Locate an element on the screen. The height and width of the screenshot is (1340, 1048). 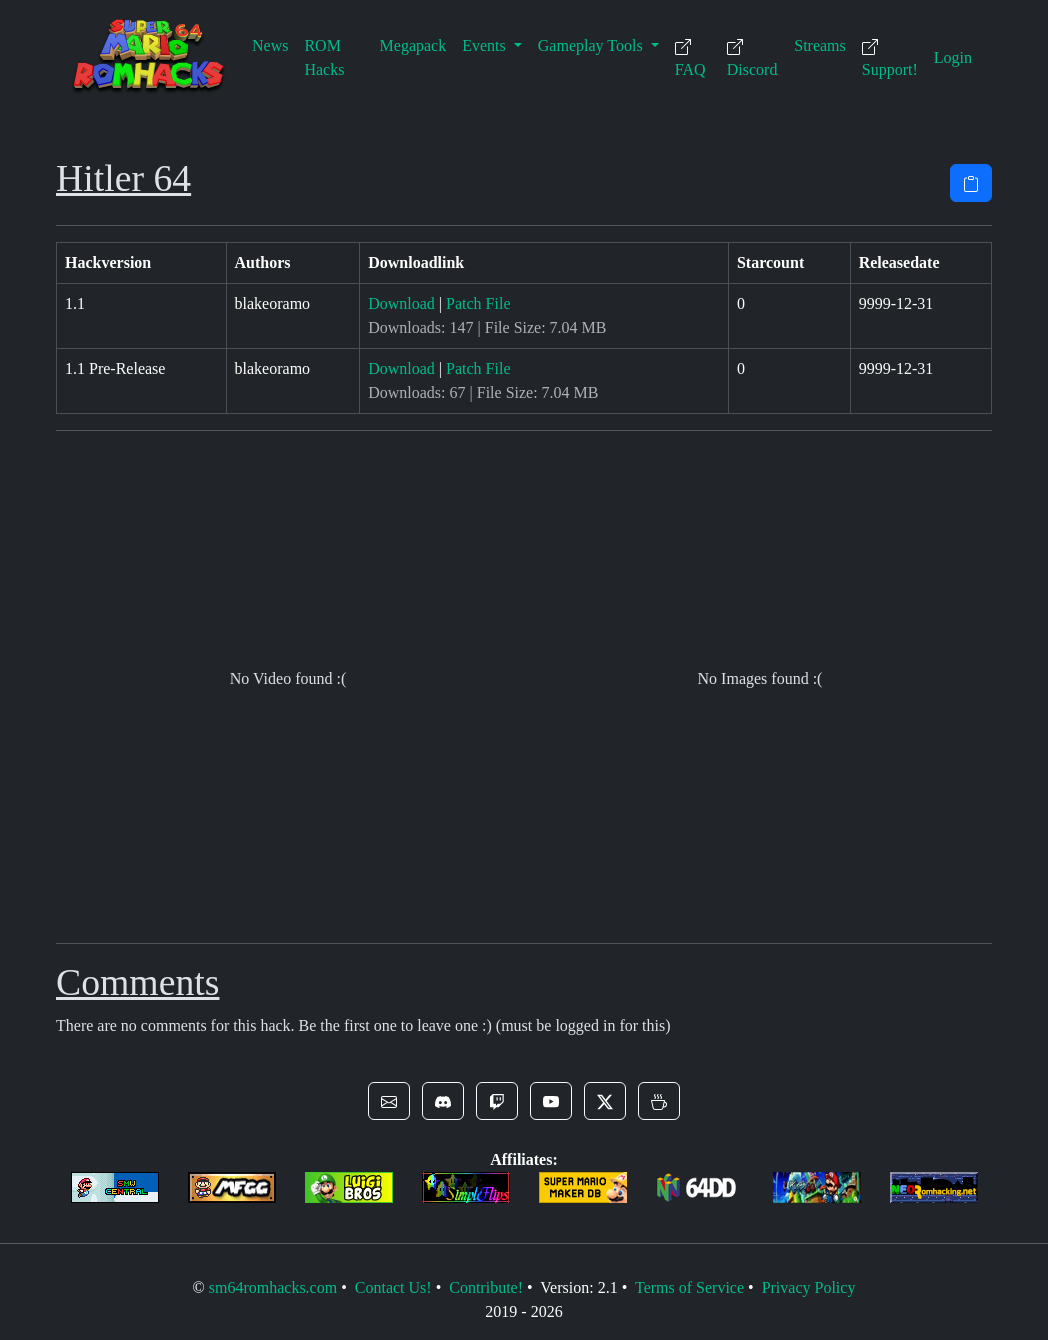
Streams is located at coordinates (820, 45).